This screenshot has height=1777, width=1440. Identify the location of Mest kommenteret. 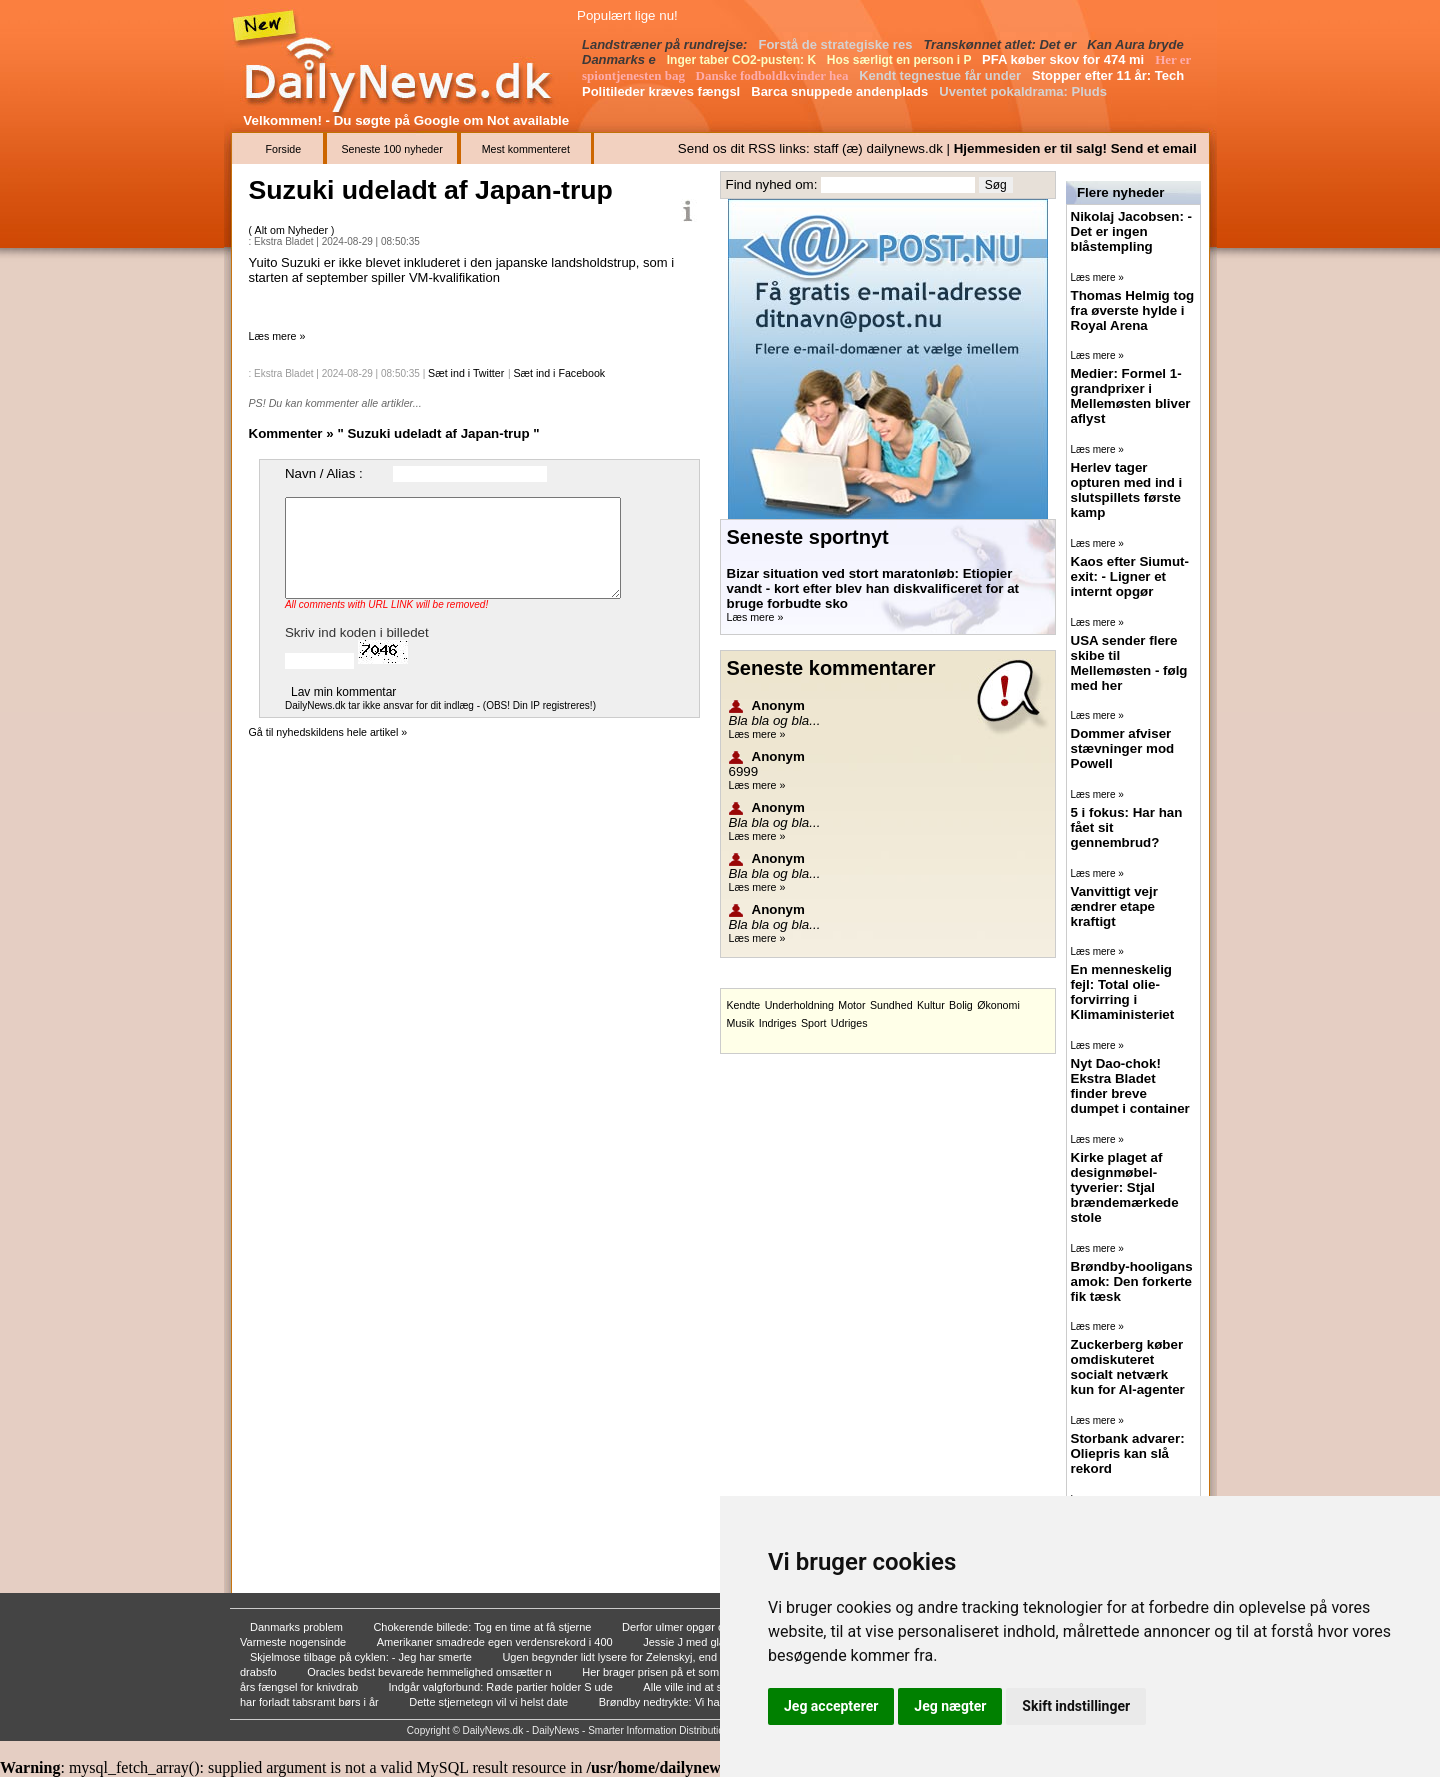
(526, 149).